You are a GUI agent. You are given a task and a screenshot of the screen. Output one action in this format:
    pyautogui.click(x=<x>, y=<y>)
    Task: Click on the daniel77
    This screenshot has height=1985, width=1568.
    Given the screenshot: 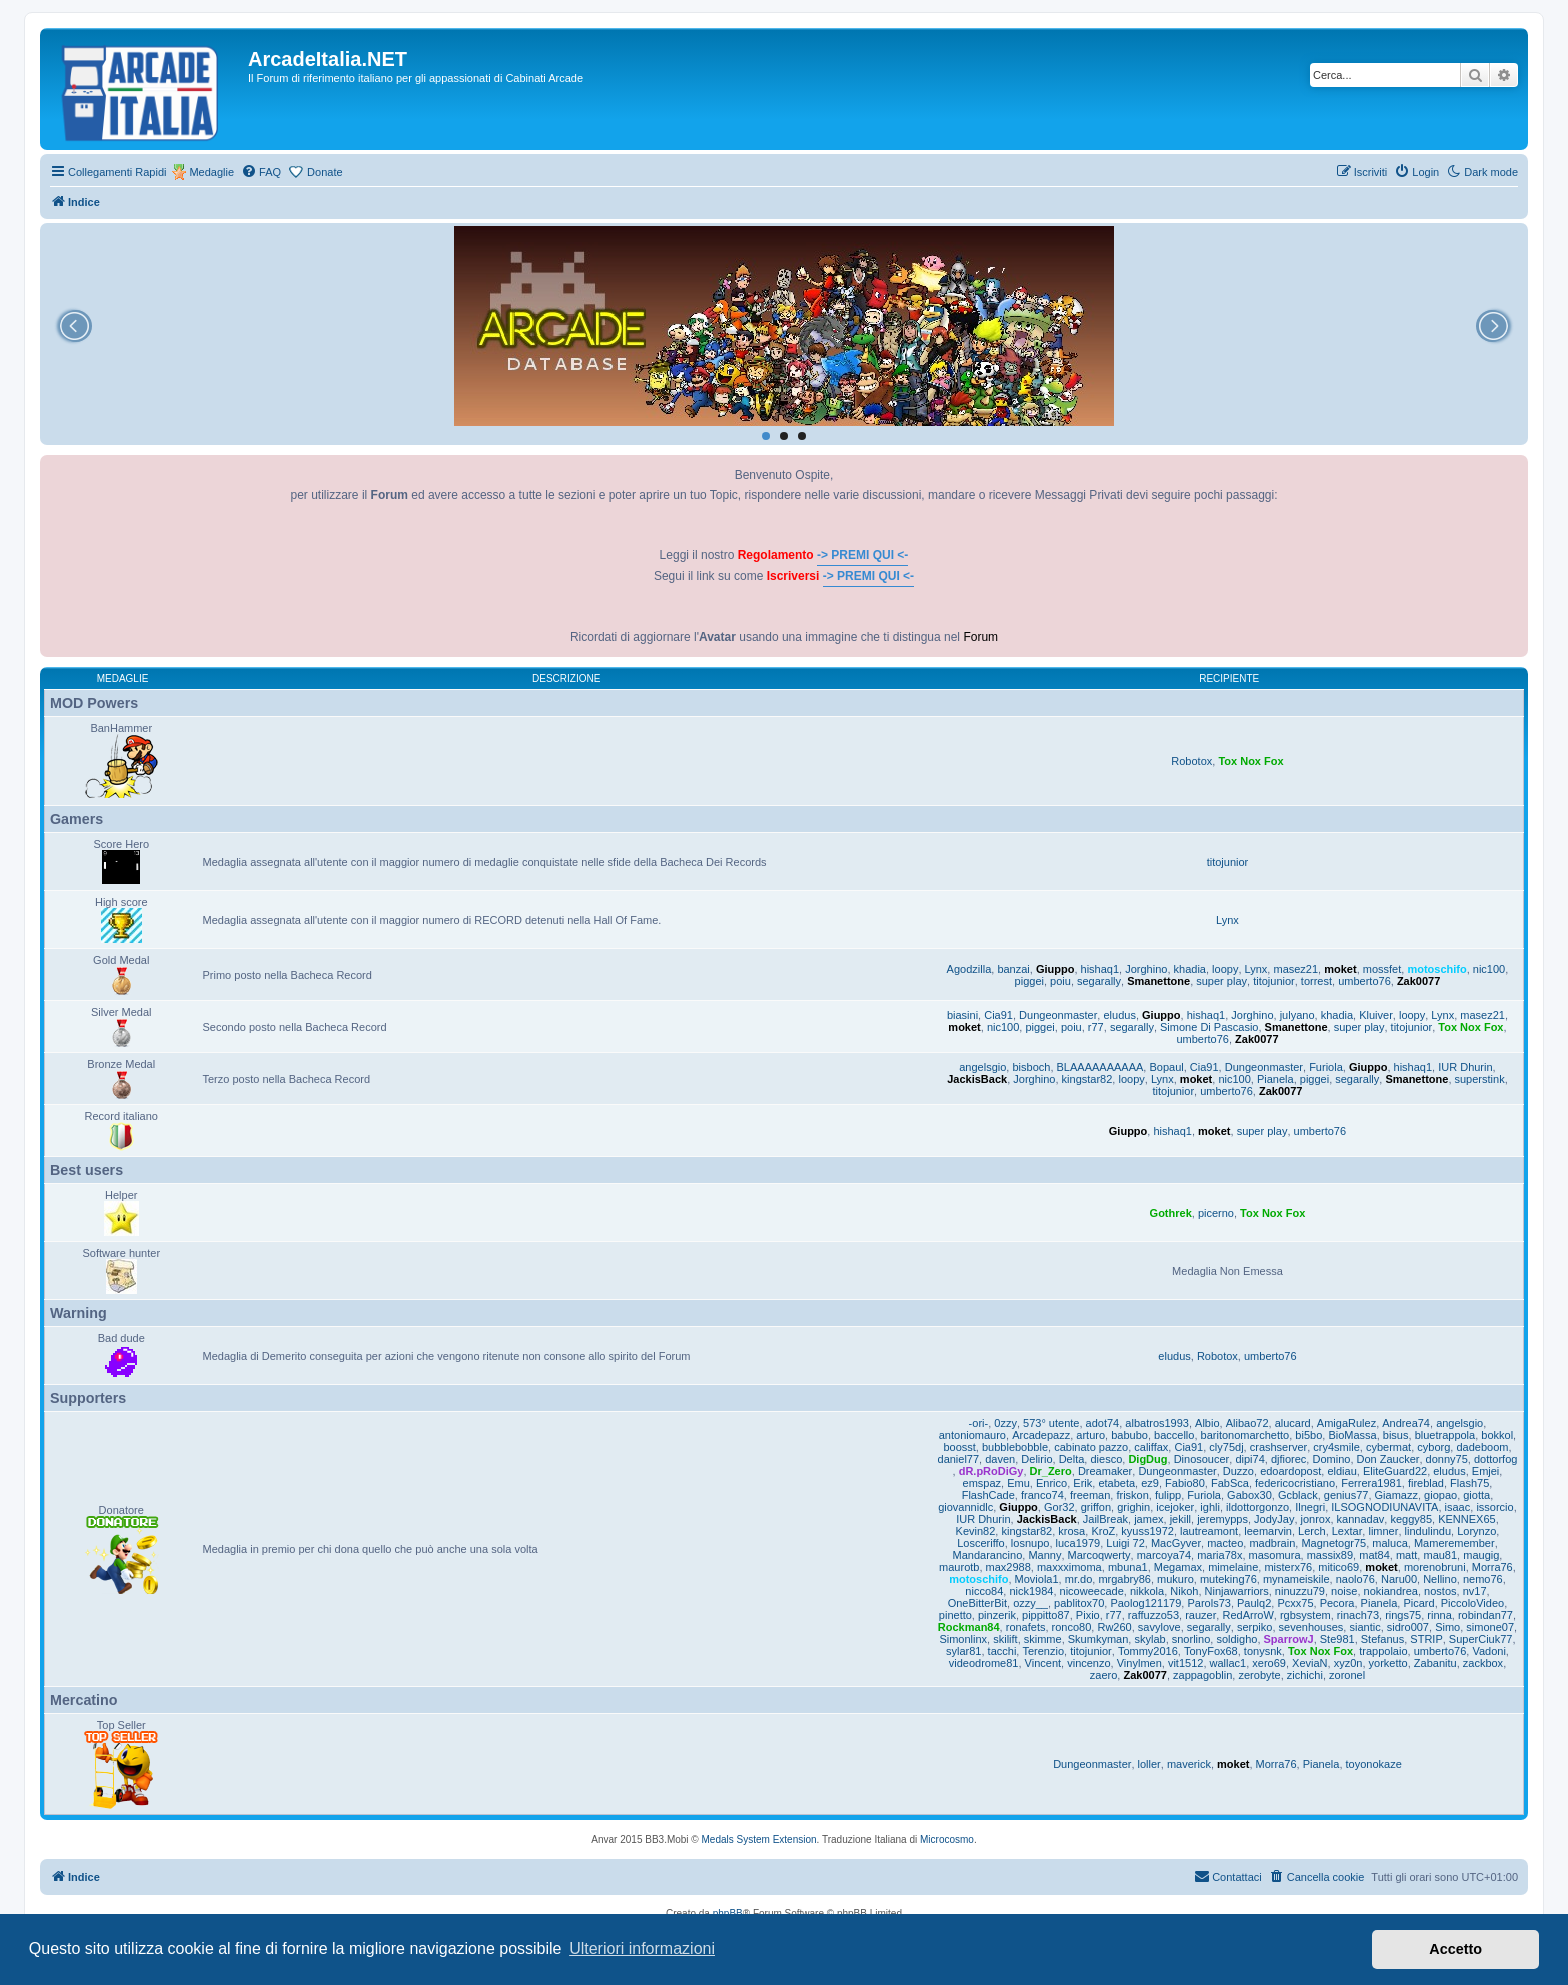 What is the action you would take?
    pyautogui.click(x=959, y=1459)
    